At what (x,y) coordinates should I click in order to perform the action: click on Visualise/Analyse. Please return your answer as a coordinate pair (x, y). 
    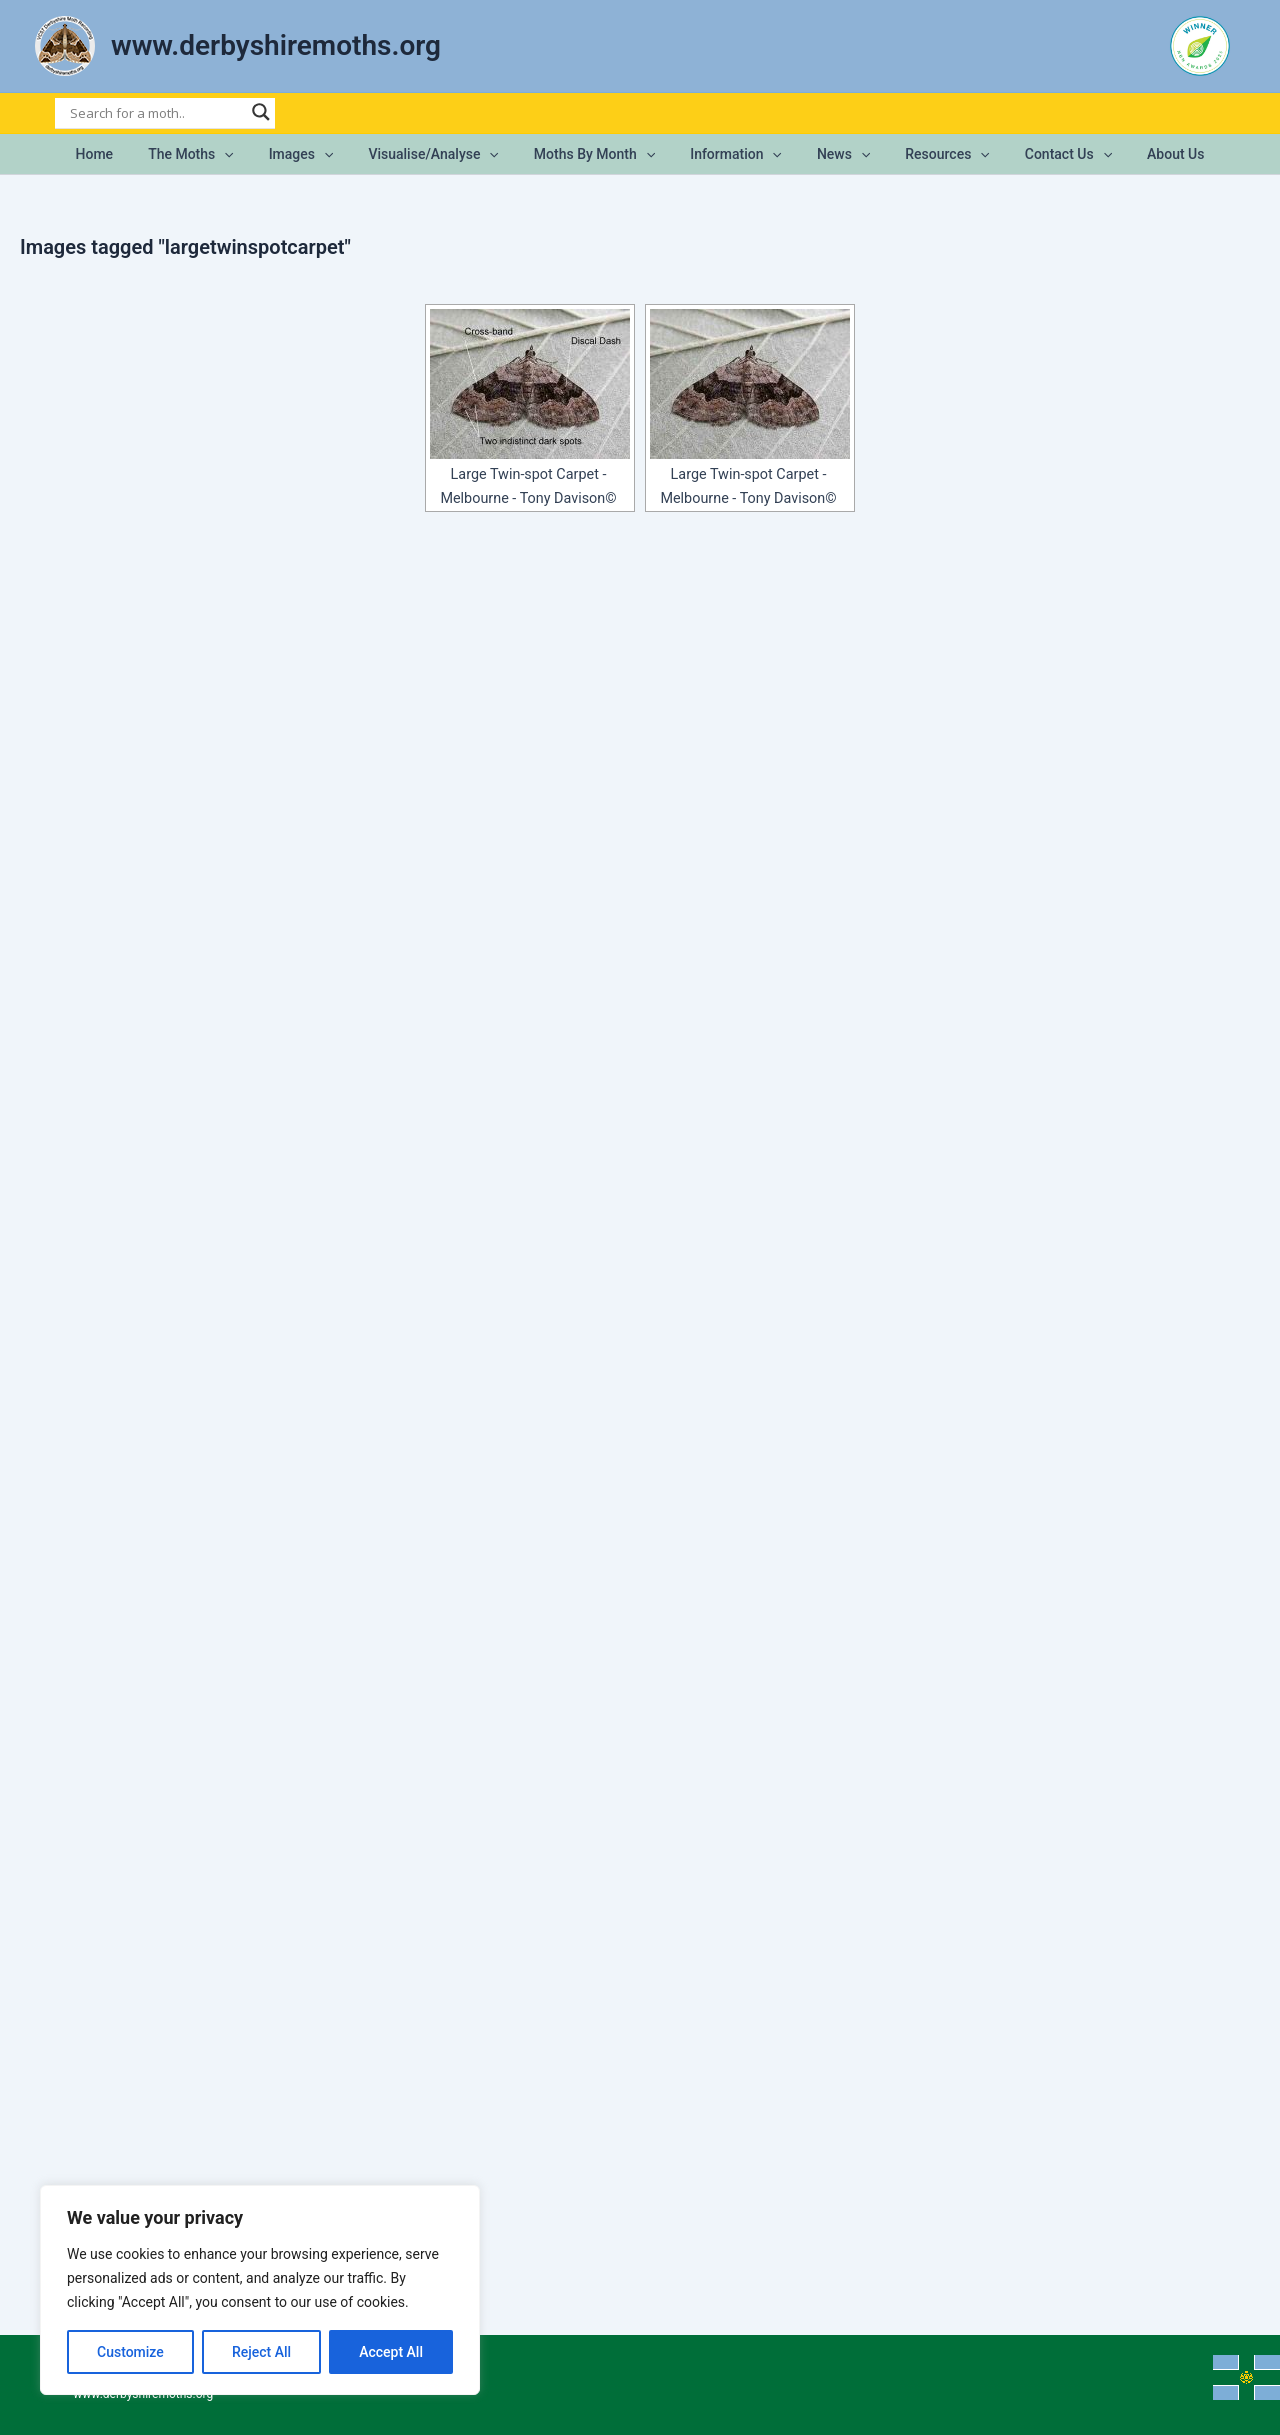
    Looking at the image, I should click on (444, 154).